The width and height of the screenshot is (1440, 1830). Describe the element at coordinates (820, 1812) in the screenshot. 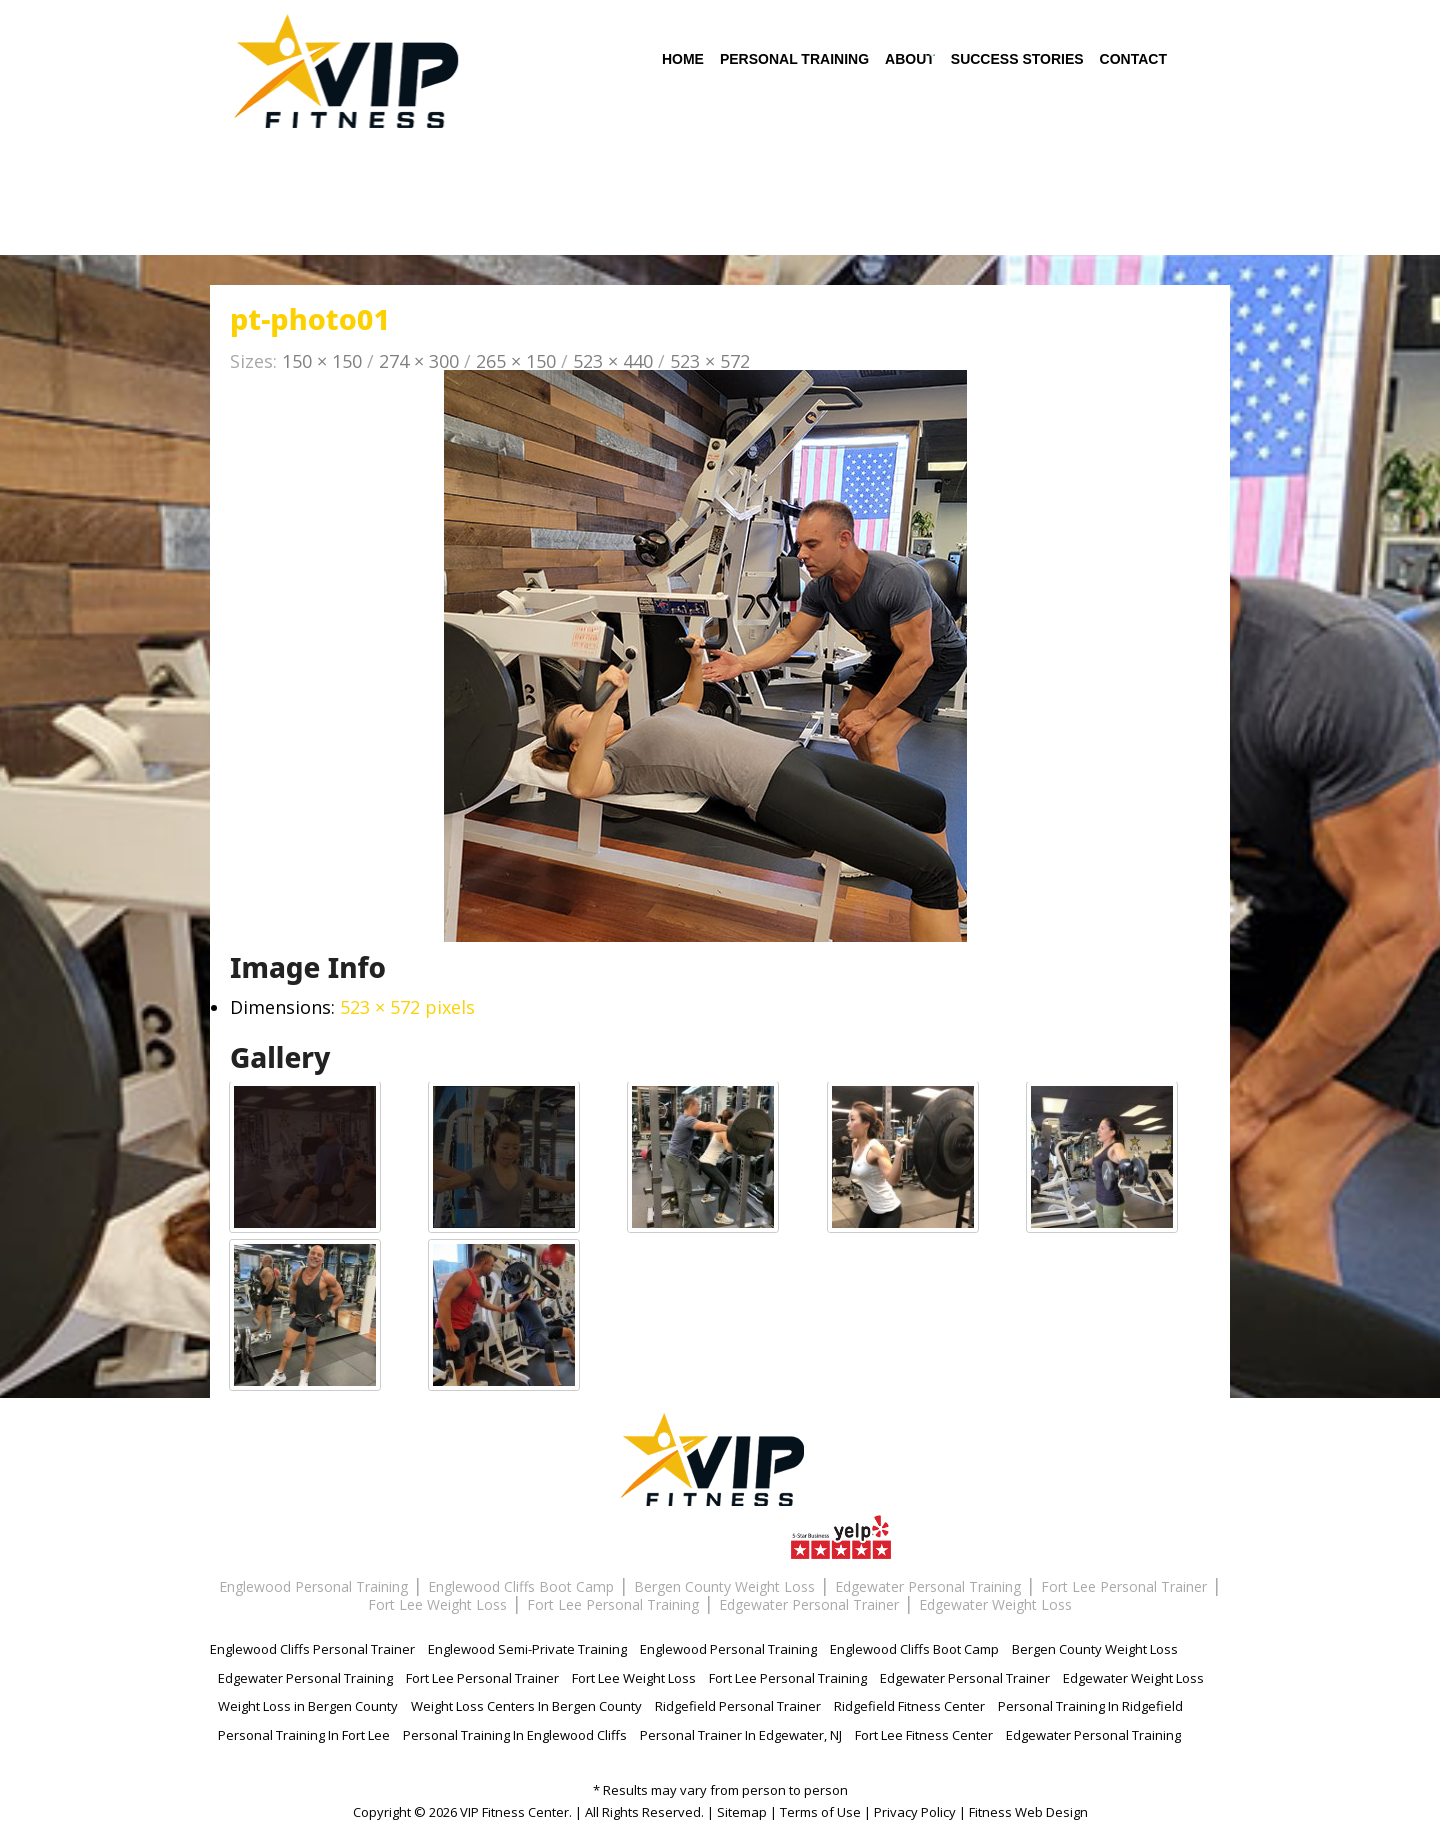

I see `Terms of Use` at that location.